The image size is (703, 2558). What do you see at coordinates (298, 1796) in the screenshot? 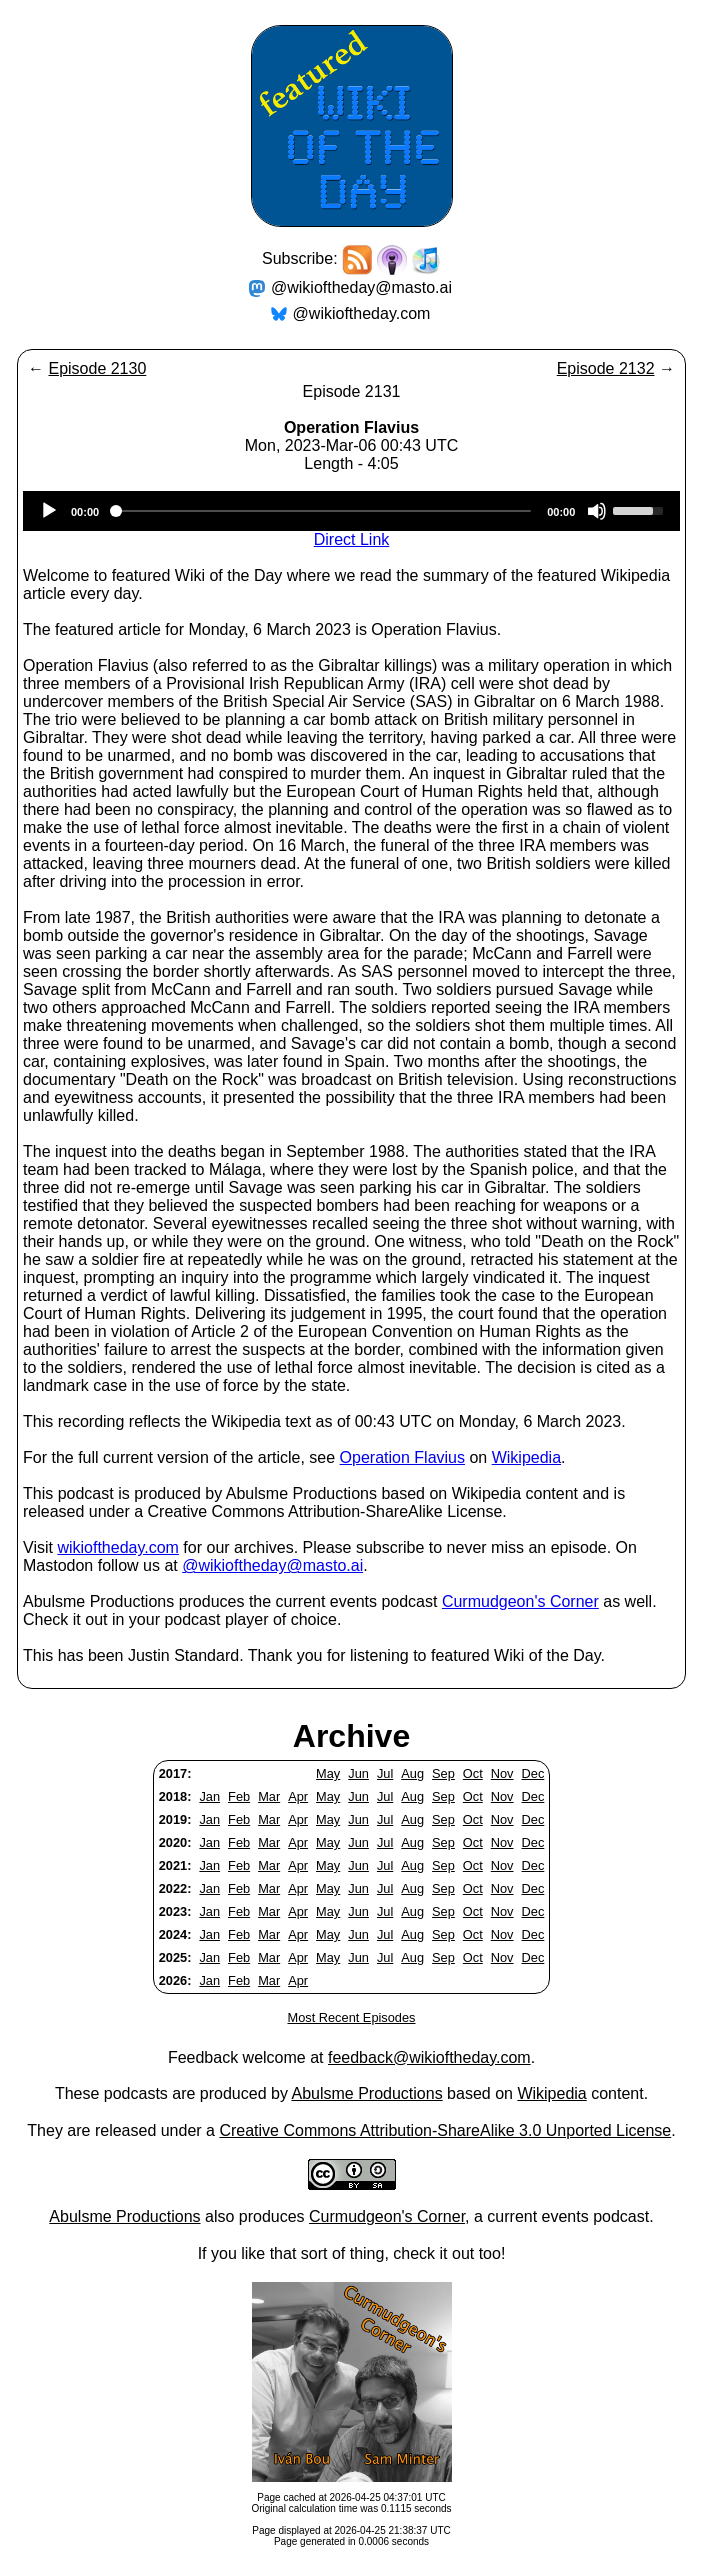
I see `Apr` at bounding box center [298, 1796].